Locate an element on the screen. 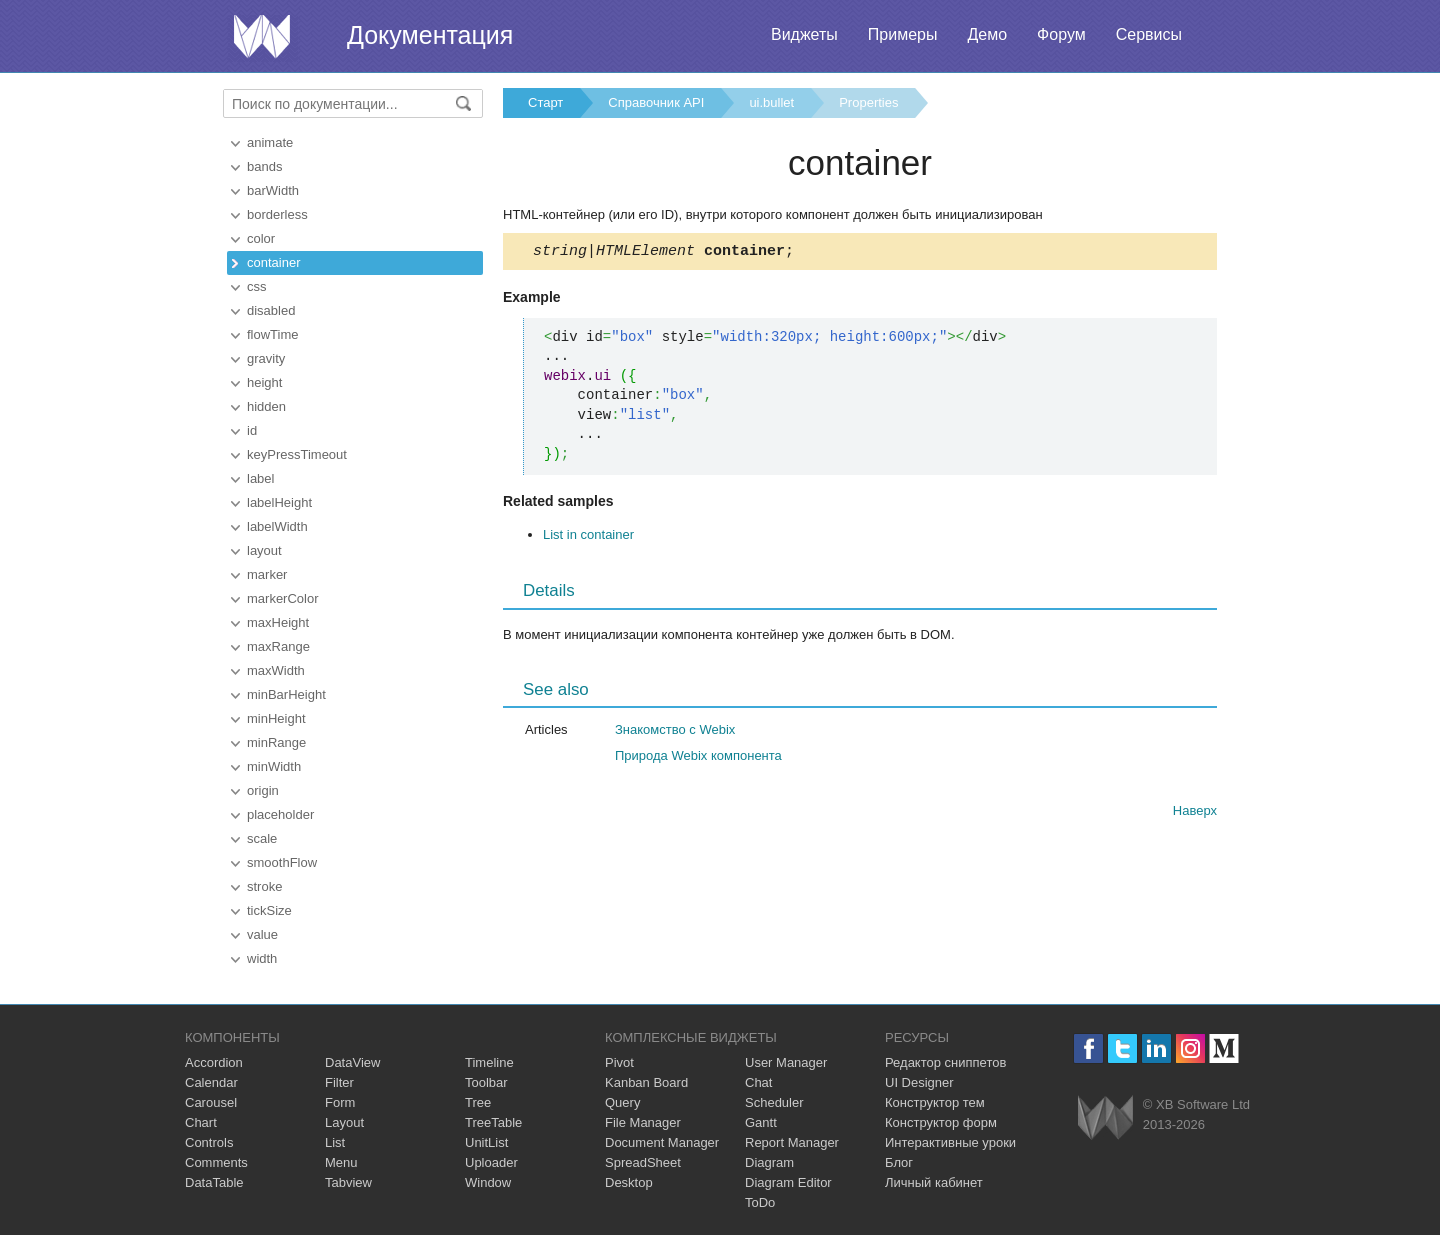 The width and height of the screenshot is (1440, 1235). gravity is located at coordinates (266, 358).